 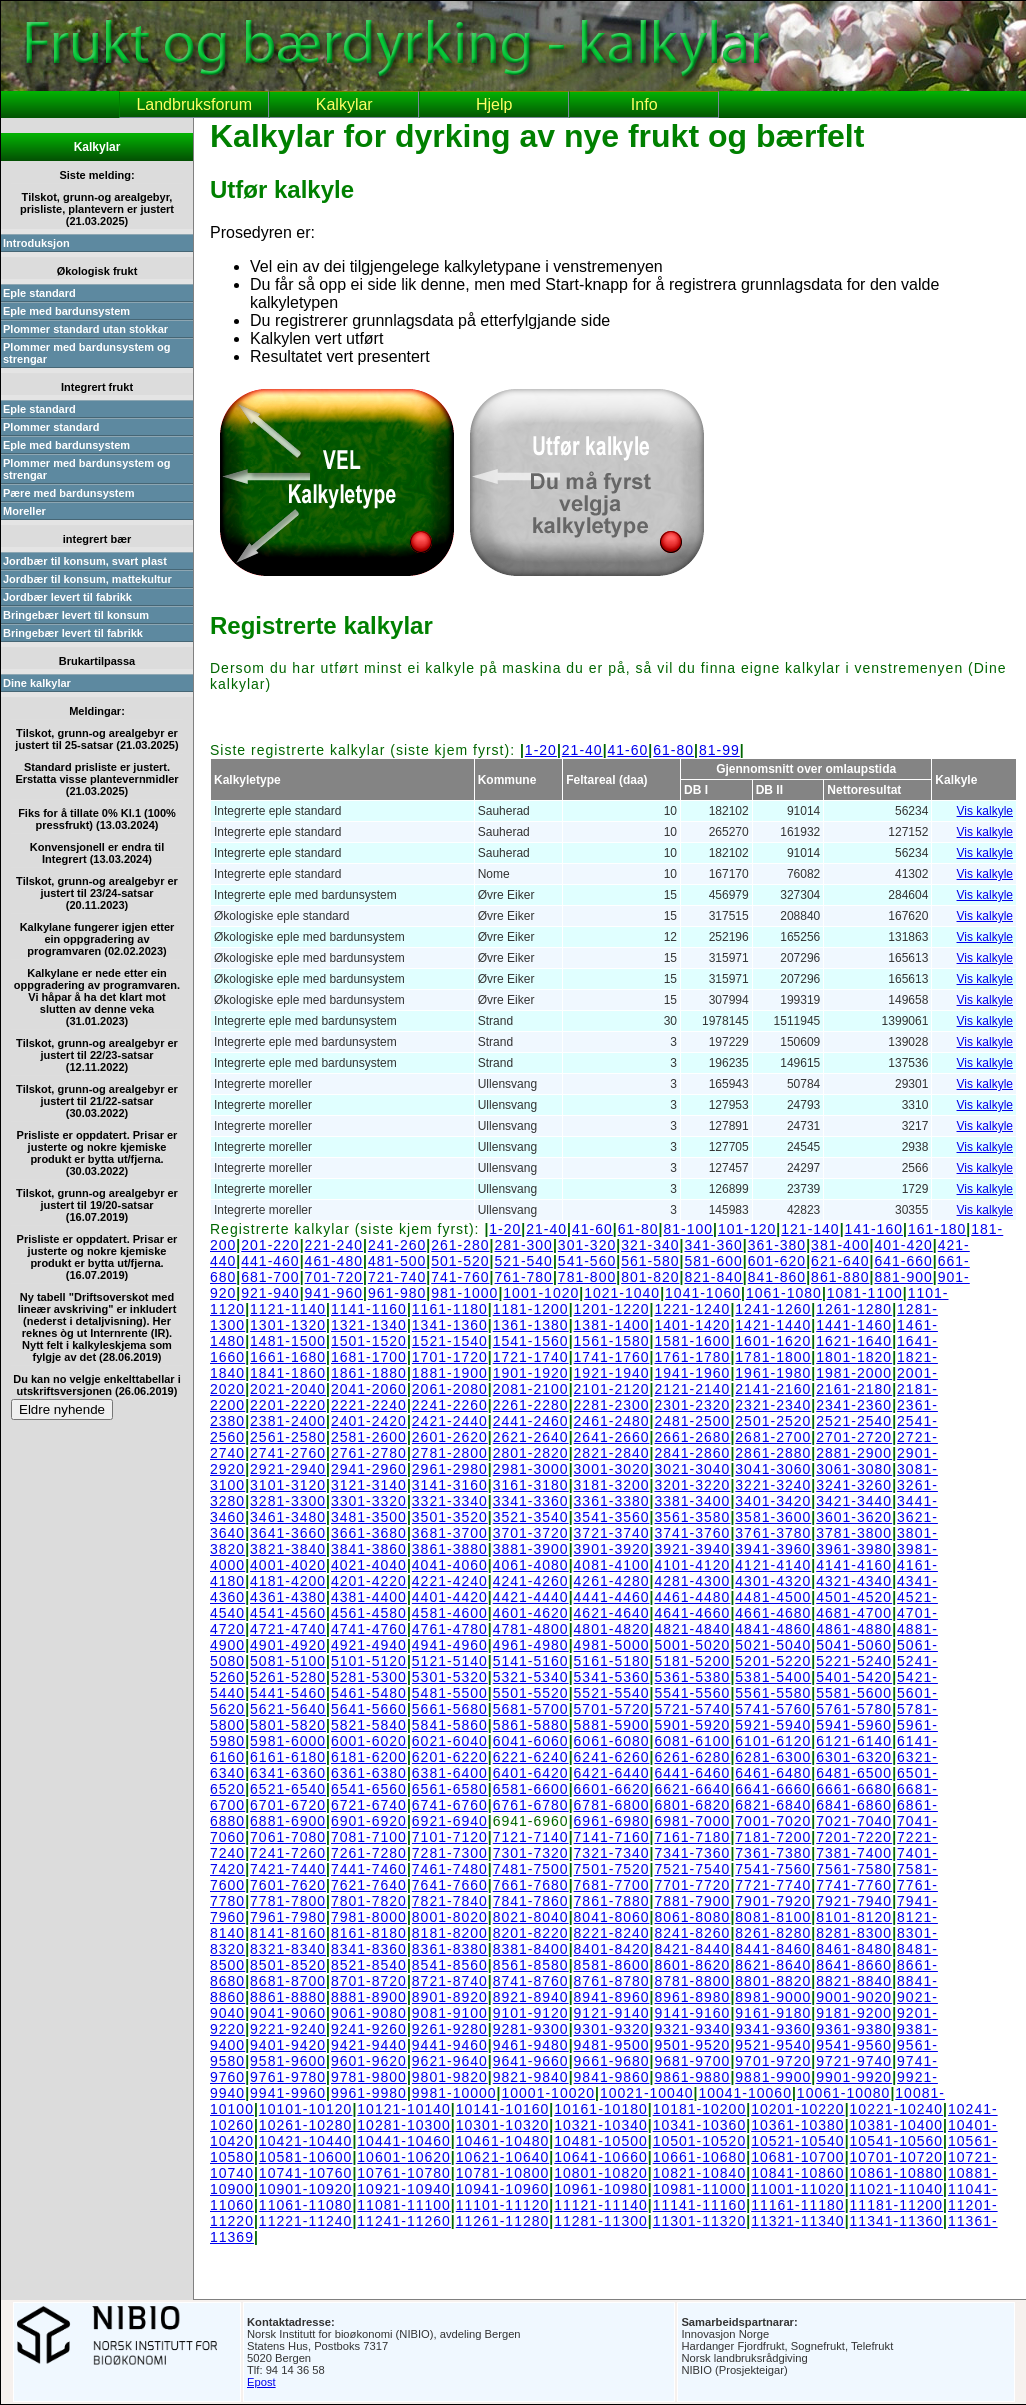 I want to click on 9961-9980, so click(x=369, y=2093).